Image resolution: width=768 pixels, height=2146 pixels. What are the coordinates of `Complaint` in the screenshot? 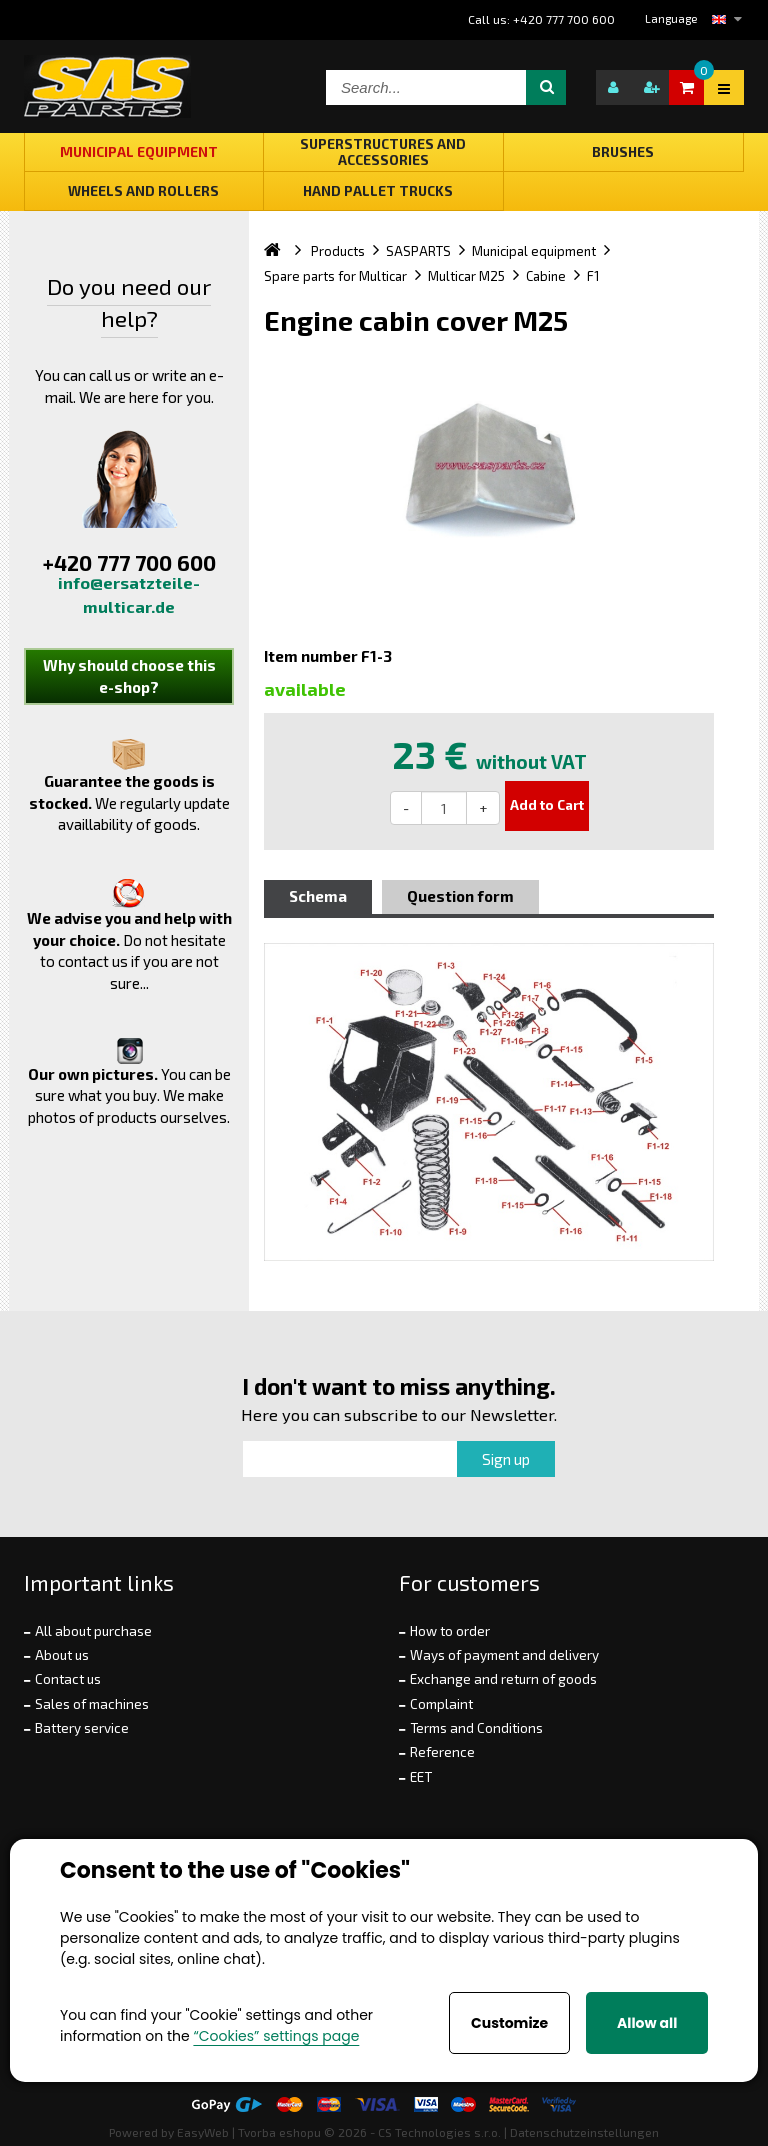 It's located at (441, 1704).